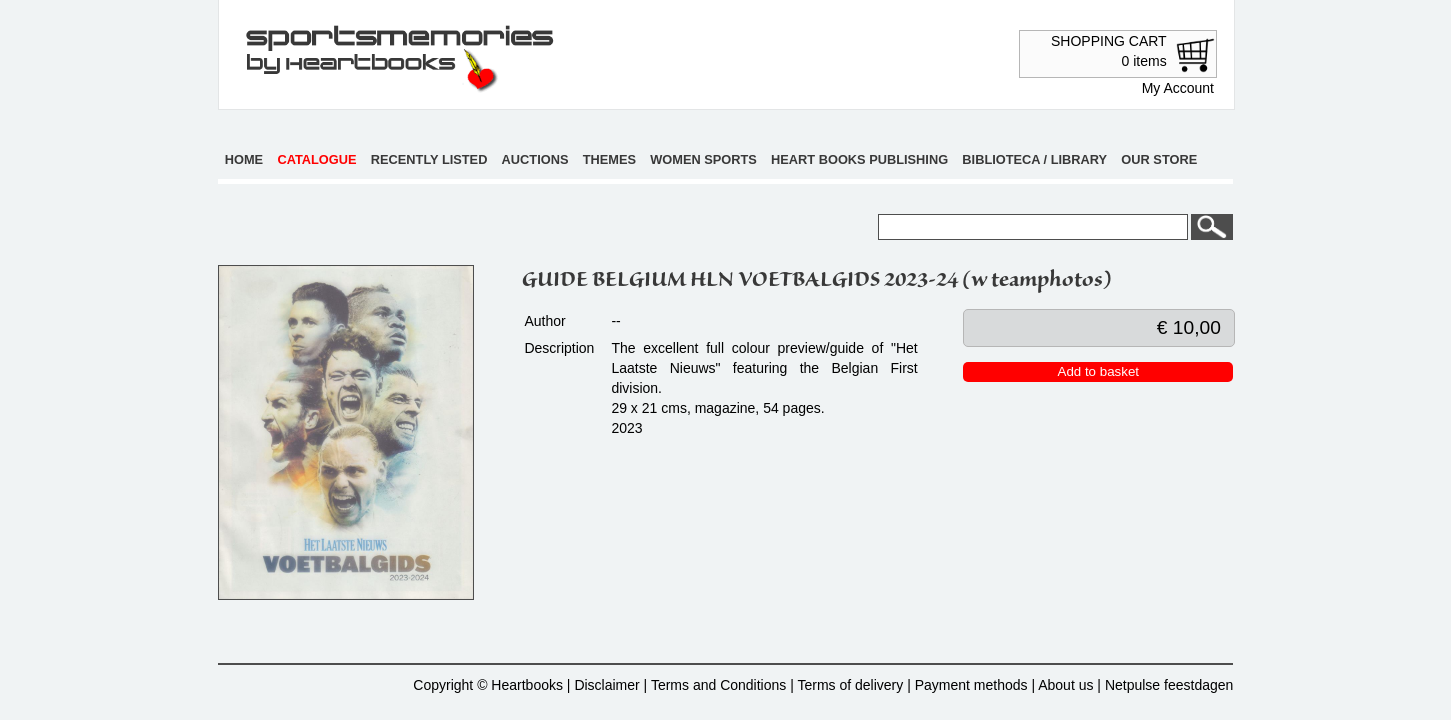  I want to click on Netpulse feestdagen, so click(1169, 685).